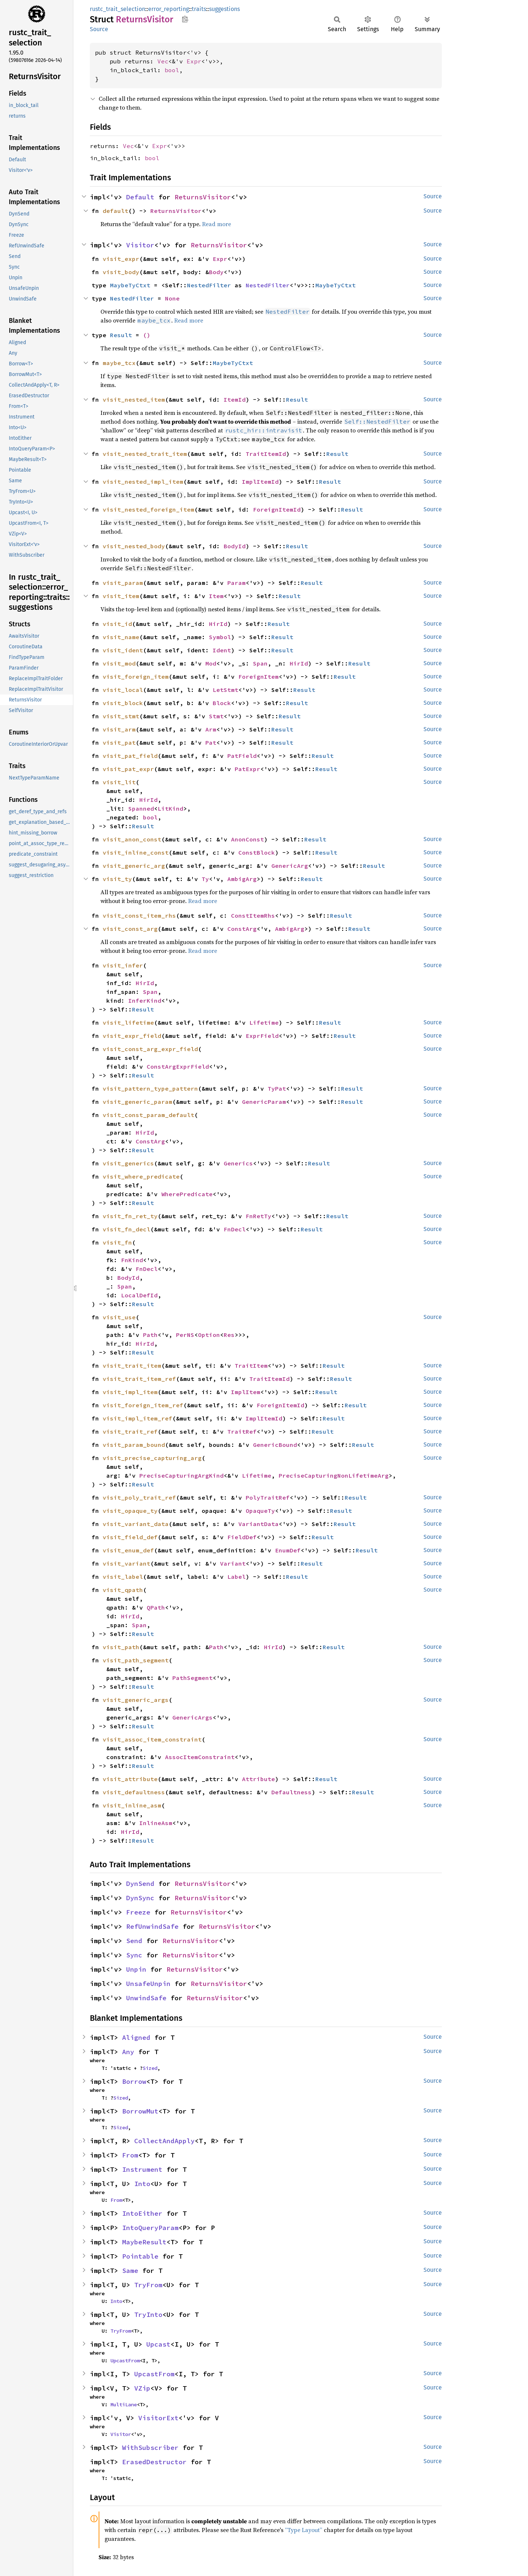 This screenshot has height=2576, width=528. What do you see at coordinates (144, 2242) in the screenshot?
I see `MaybeResult` at bounding box center [144, 2242].